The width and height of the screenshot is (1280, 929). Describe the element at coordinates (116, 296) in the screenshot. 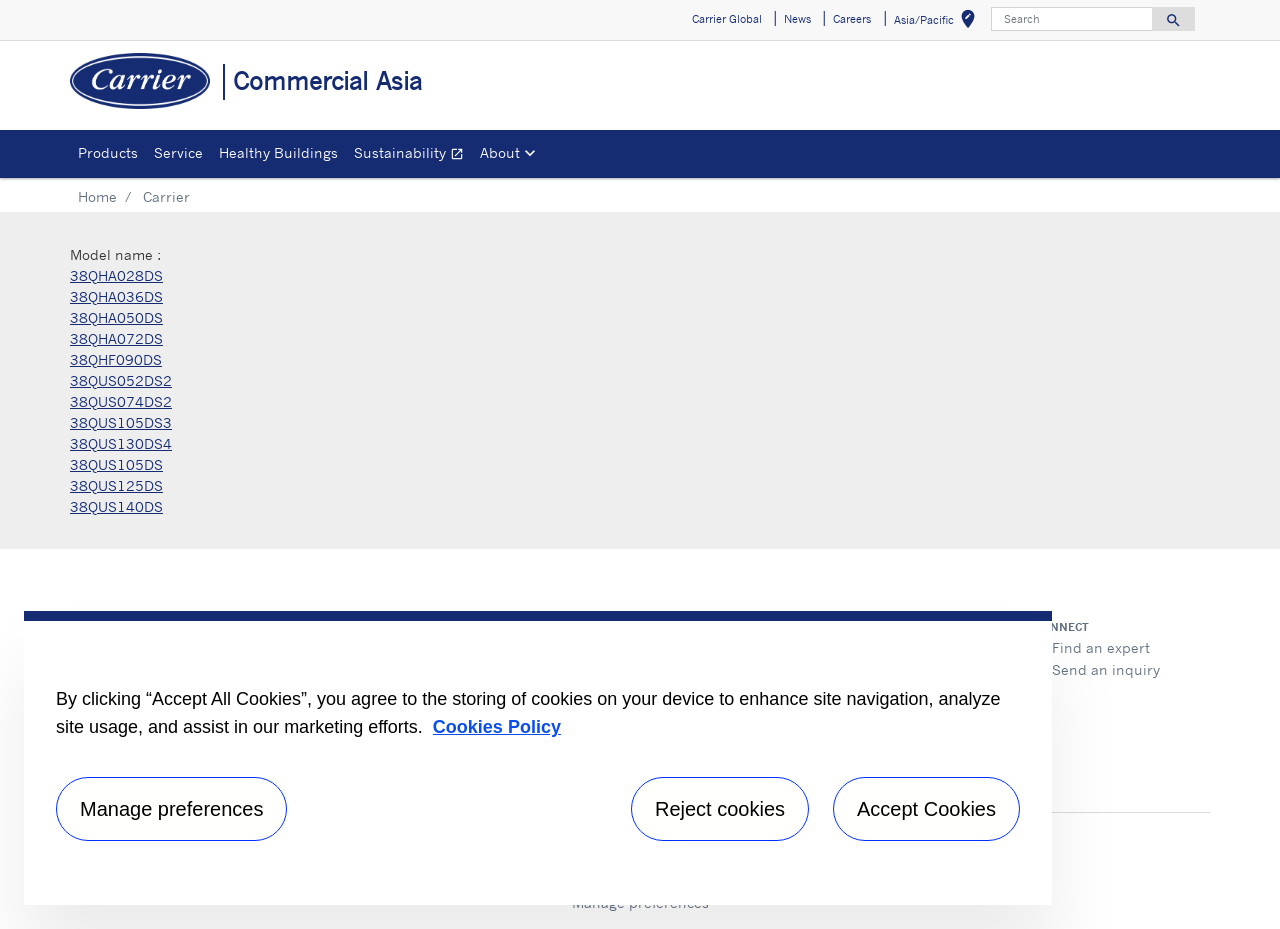

I see `38QHA036DS` at that location.